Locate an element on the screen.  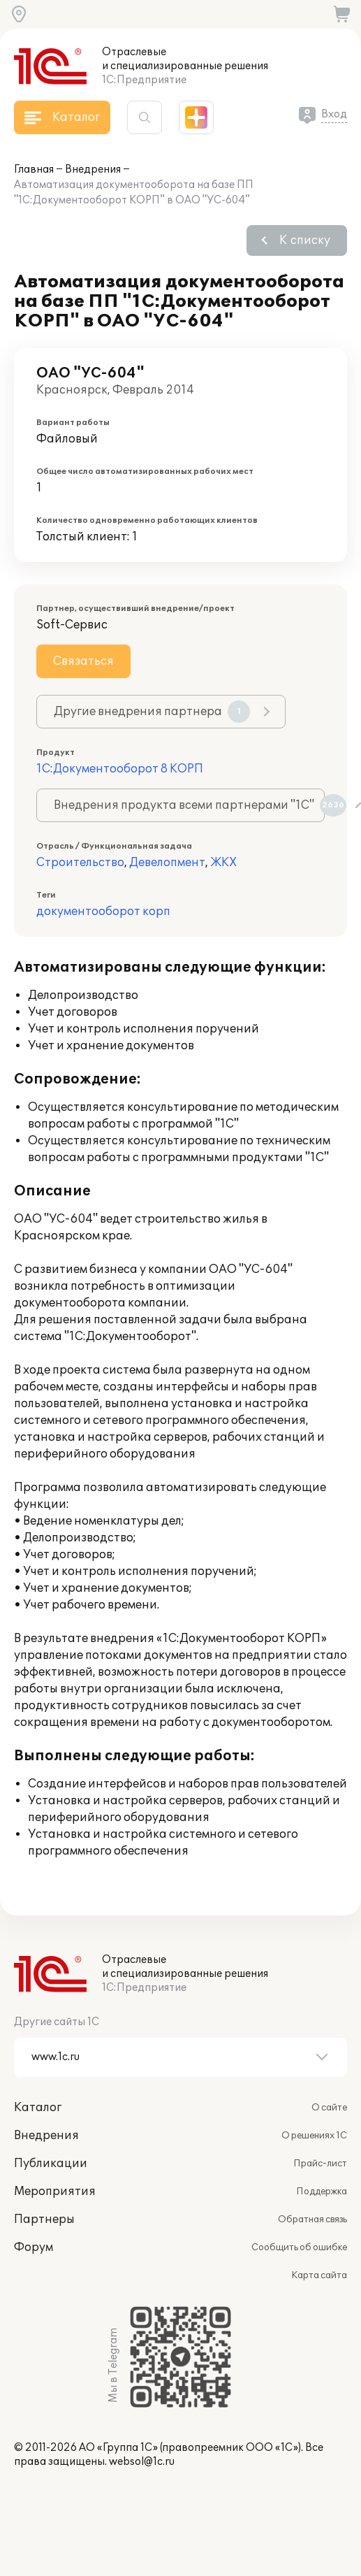
Каталог is located at coordinates (37, 2108).